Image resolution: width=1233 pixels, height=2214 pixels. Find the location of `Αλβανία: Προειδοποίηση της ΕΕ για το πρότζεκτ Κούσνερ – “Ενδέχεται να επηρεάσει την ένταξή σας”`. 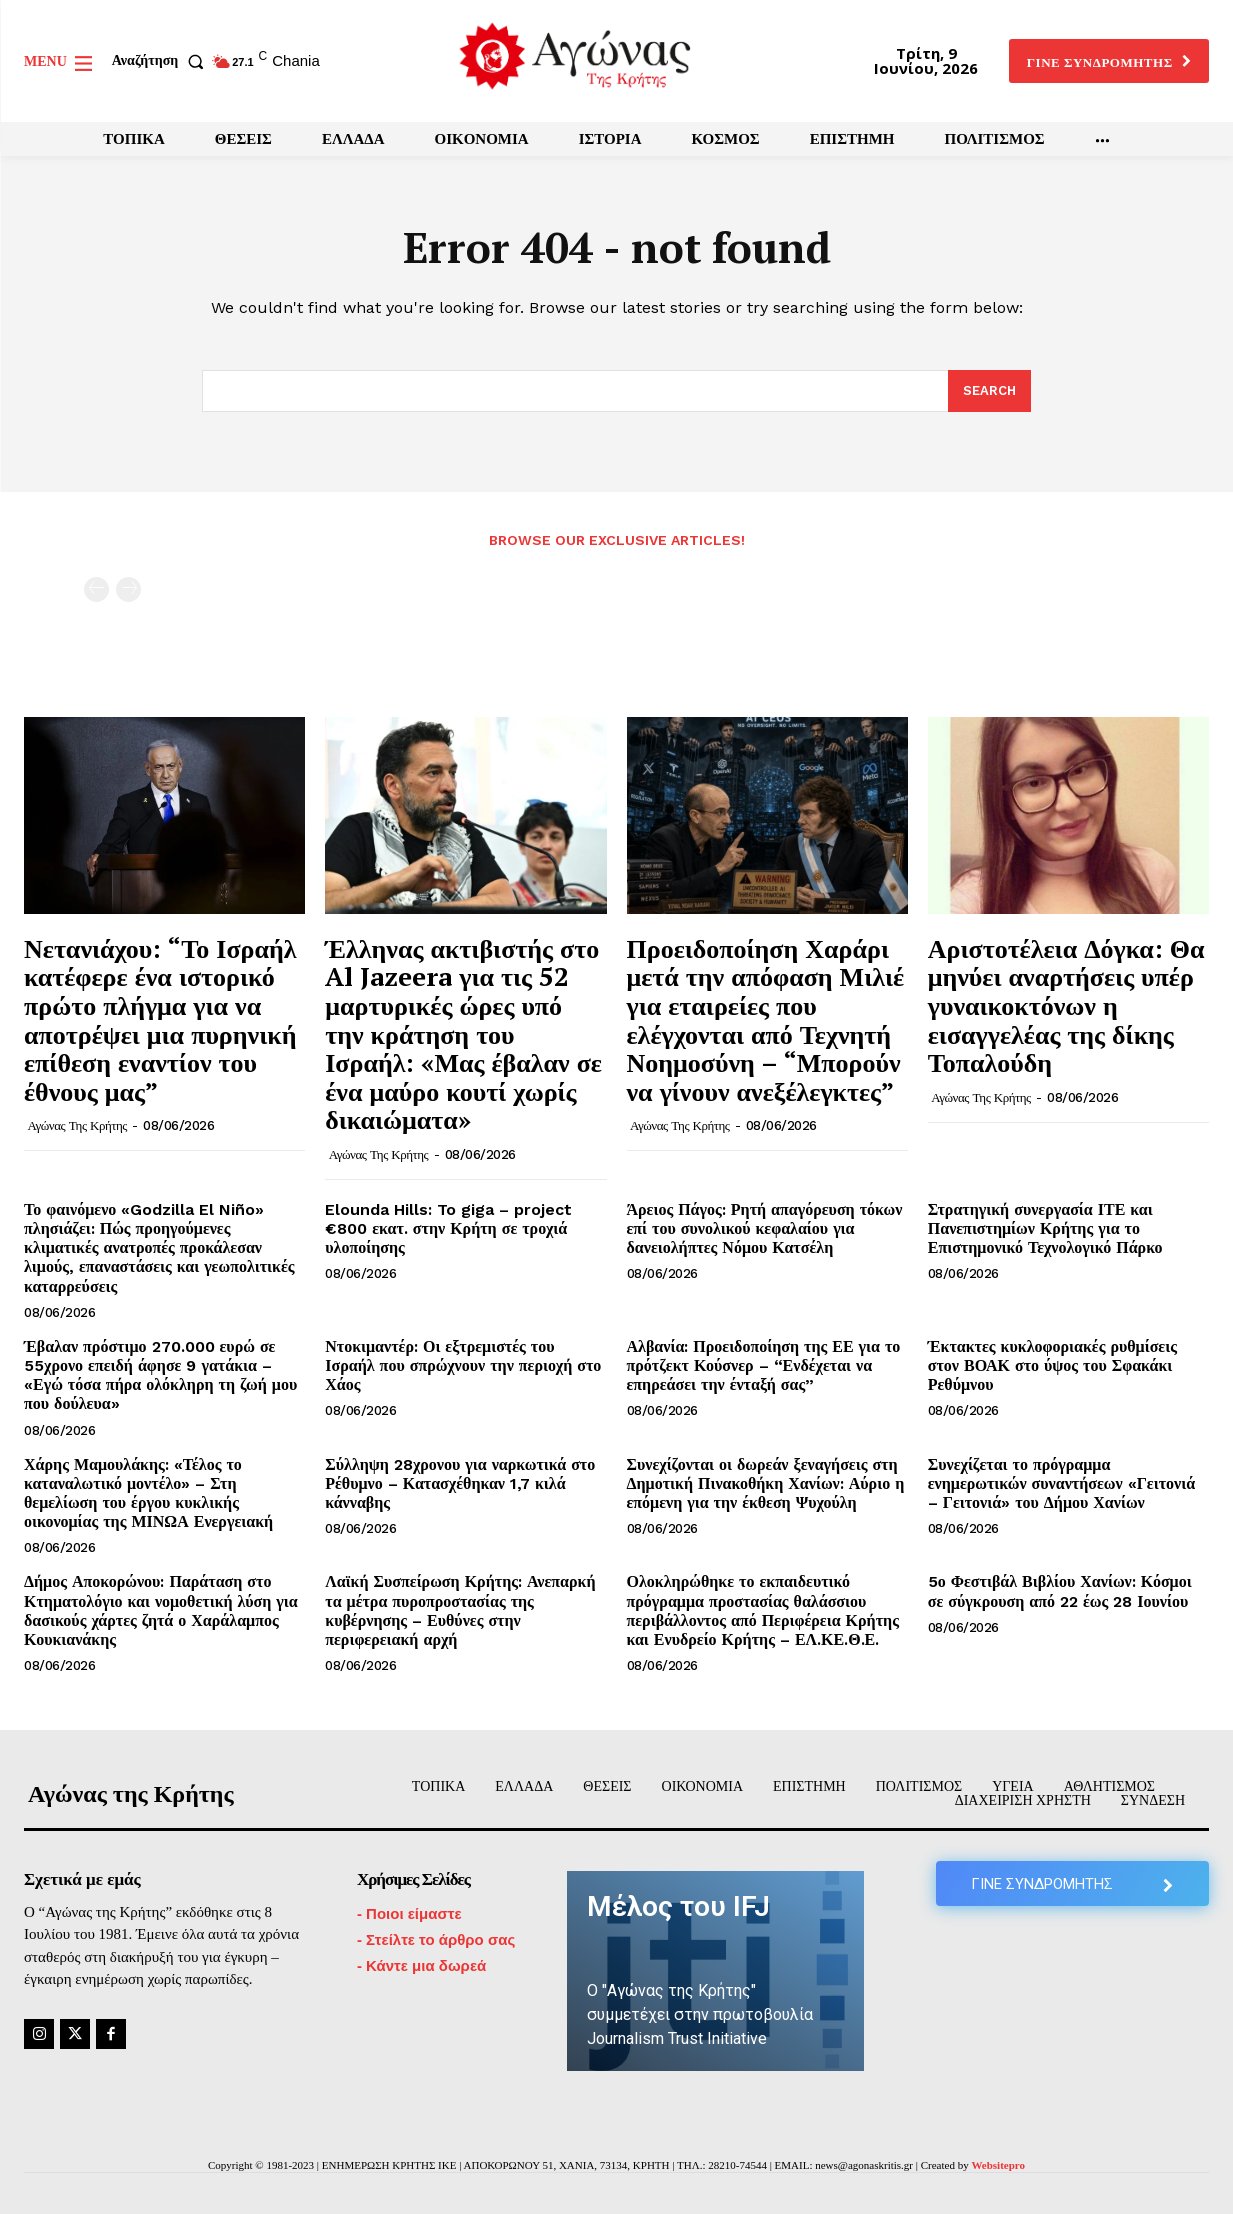

Αλβανία: Προειδοποίηση της ΕΕ για το πρότζεκτ Κούσνερ – “Ενδέχεται να επηρεάσει την ένταξή σας” is located at coordinates (764, 1365).